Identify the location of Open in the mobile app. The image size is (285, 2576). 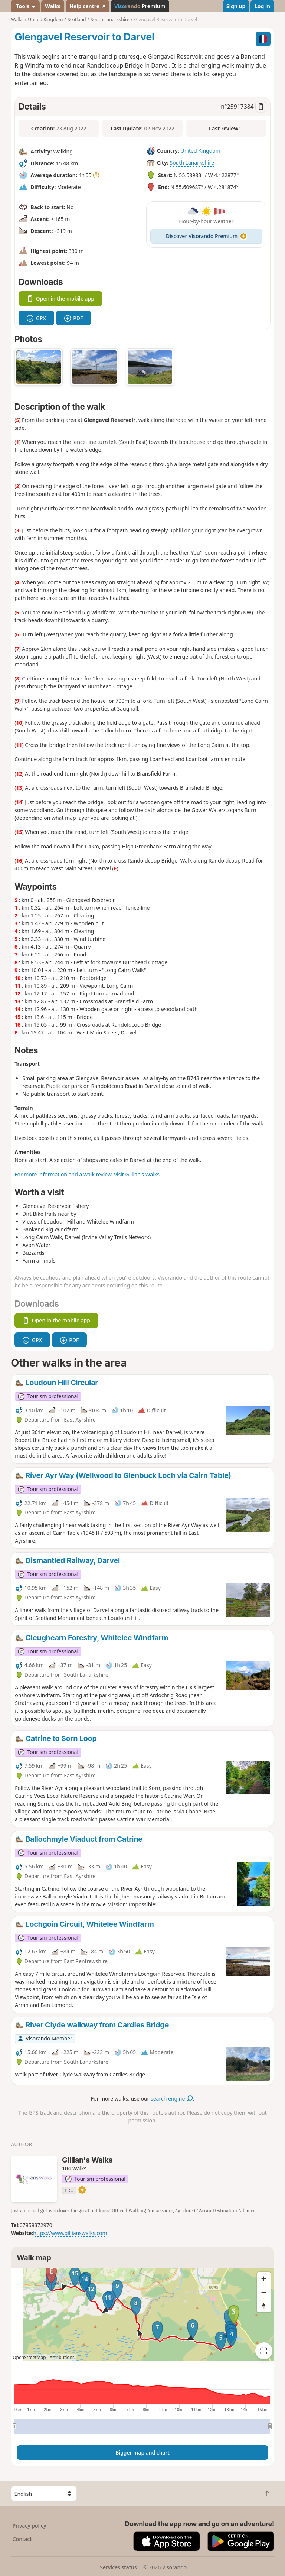
(60, 298).